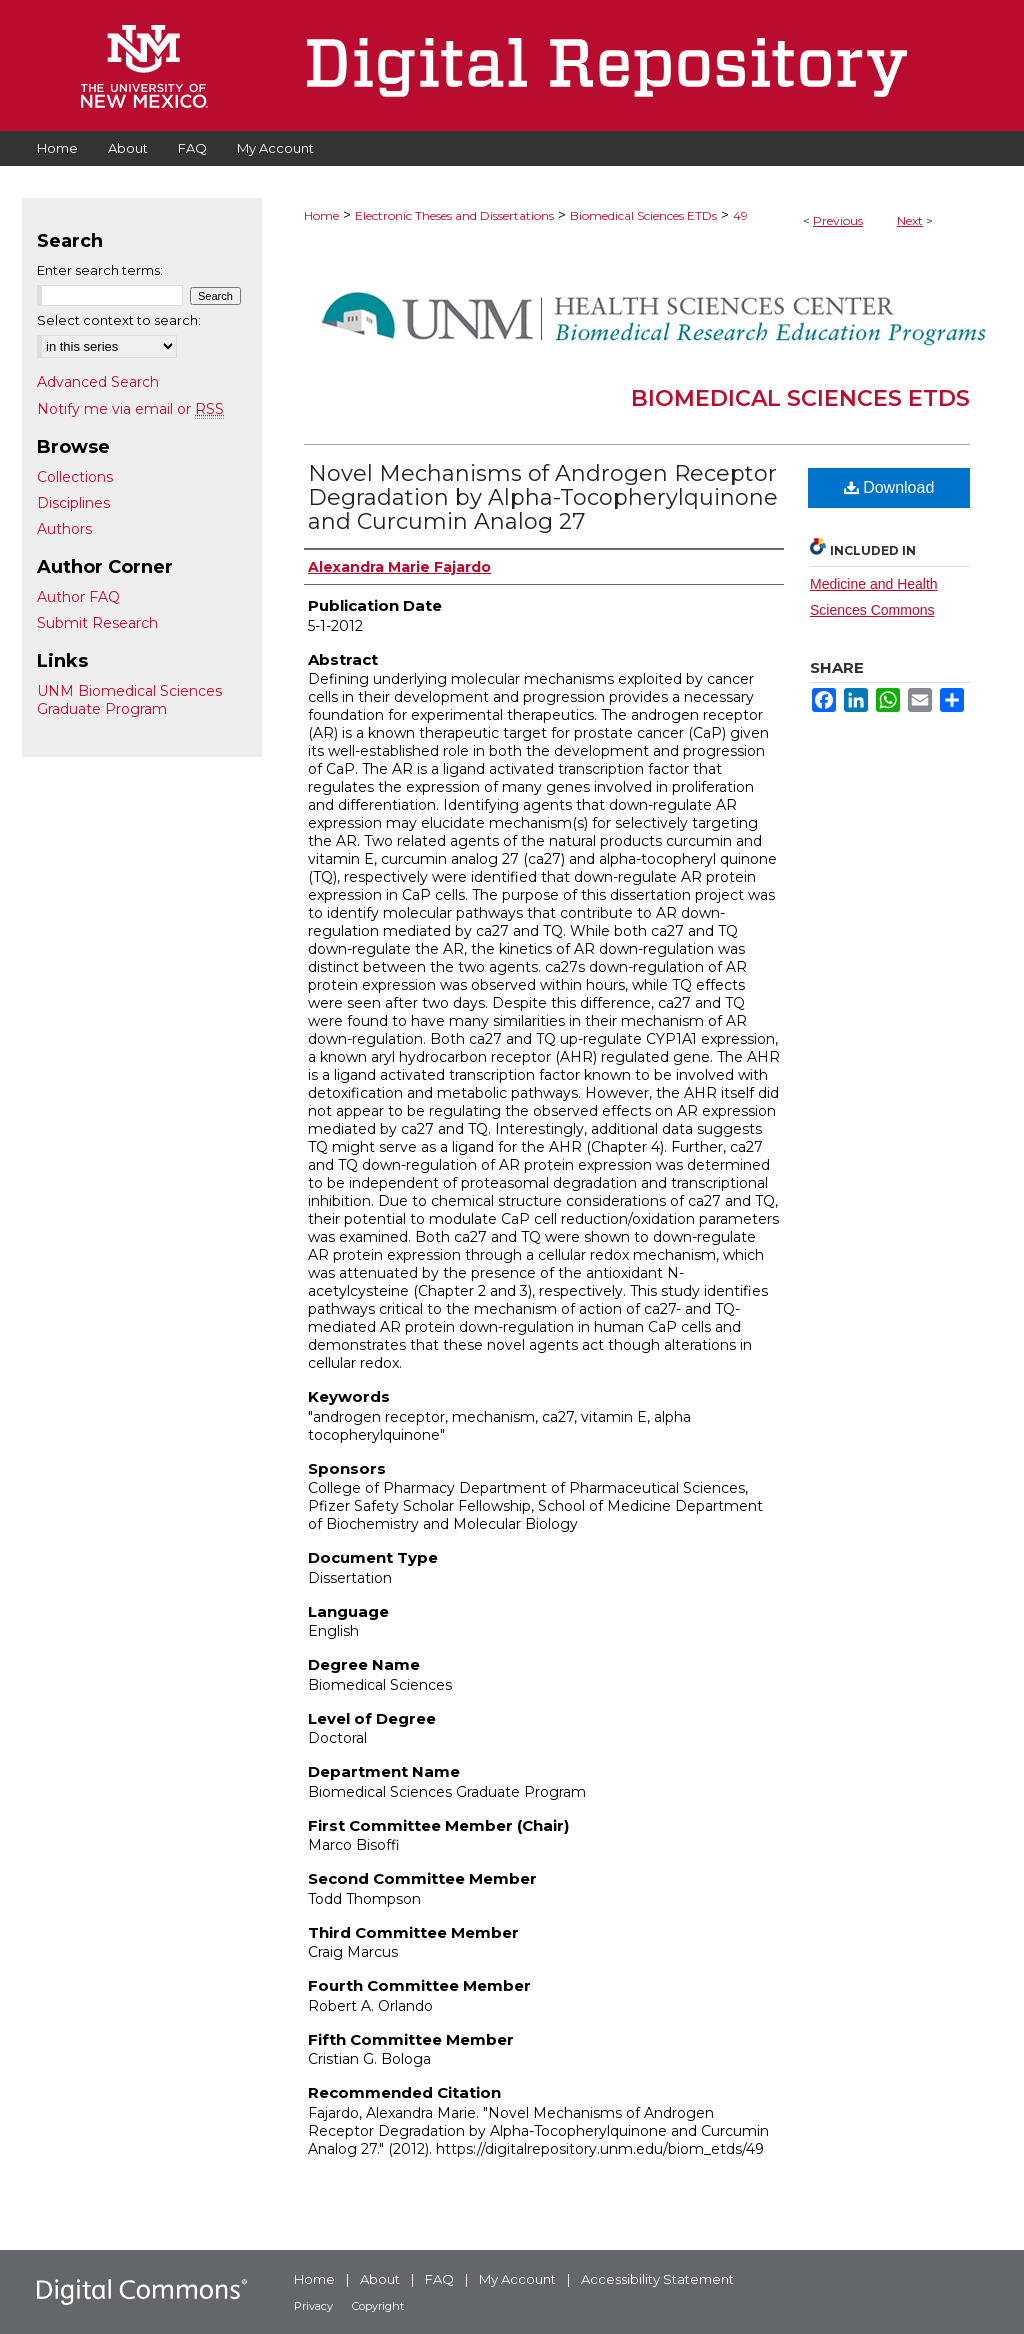  What do you see at coordinates (910, 220) in the screenshot?
I see `Next` at bounding box center [910, 220].